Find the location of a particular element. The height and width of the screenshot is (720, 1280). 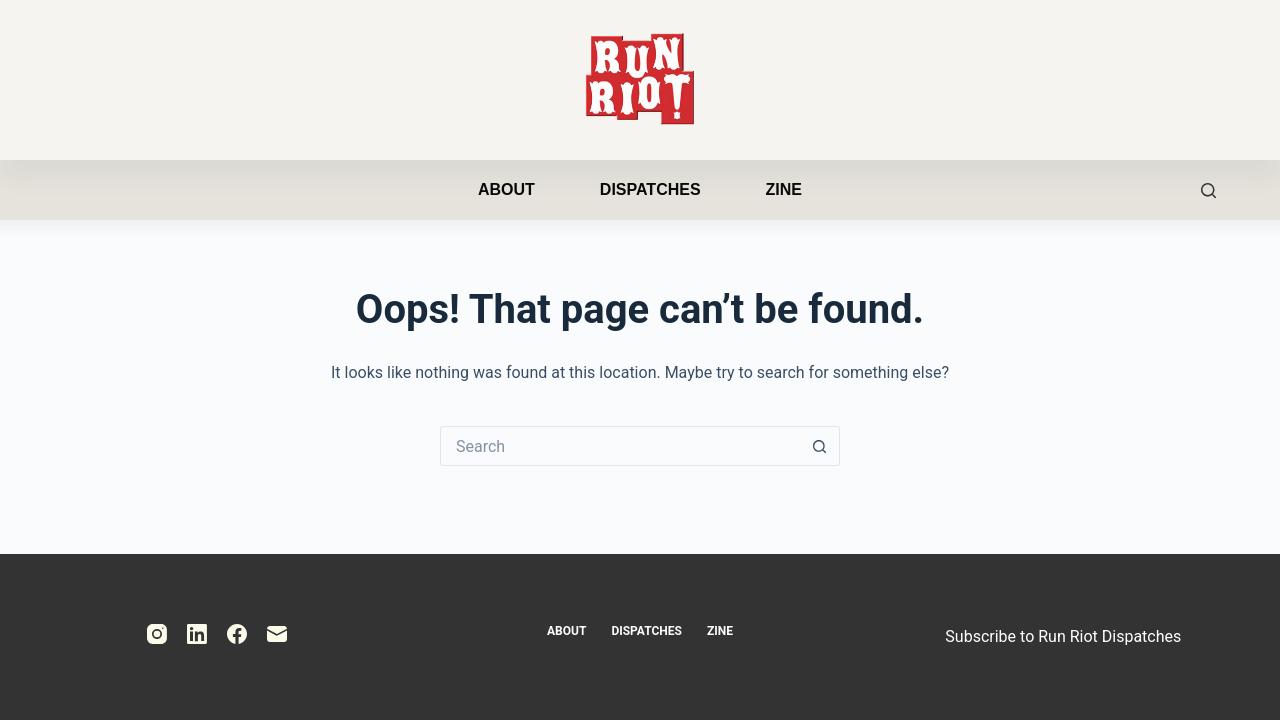

[Search button] is located at coordinates (820, 446).